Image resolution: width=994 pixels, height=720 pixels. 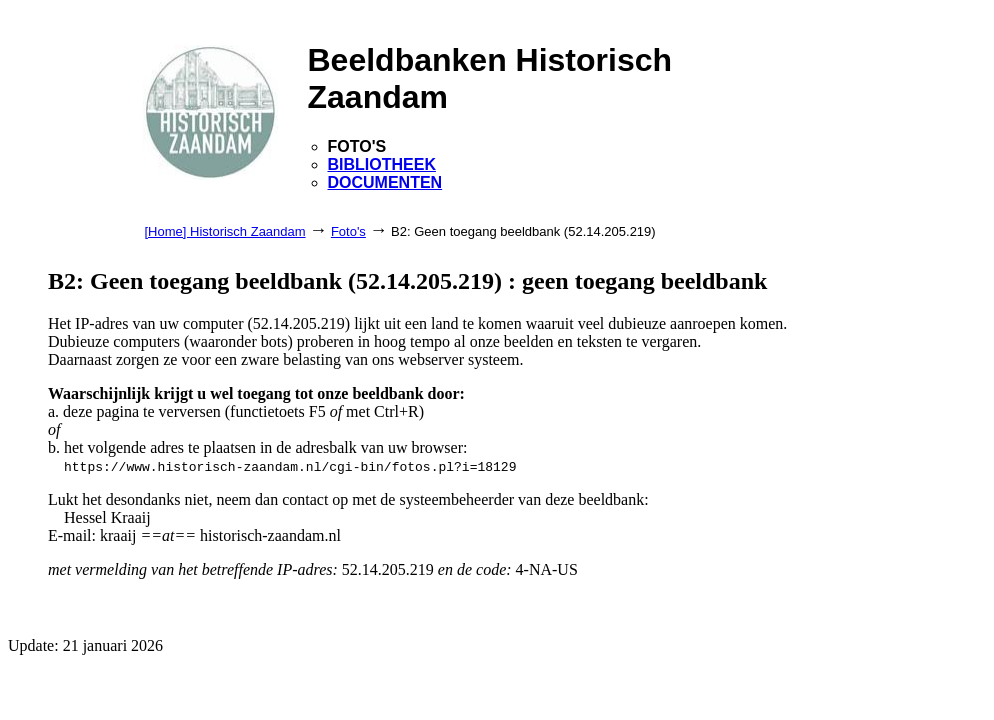 What do you see at coordinates (225, 231) in the screenshot?
I see `[Home] Historisch Zaandam` at bounding box center [225, 231].